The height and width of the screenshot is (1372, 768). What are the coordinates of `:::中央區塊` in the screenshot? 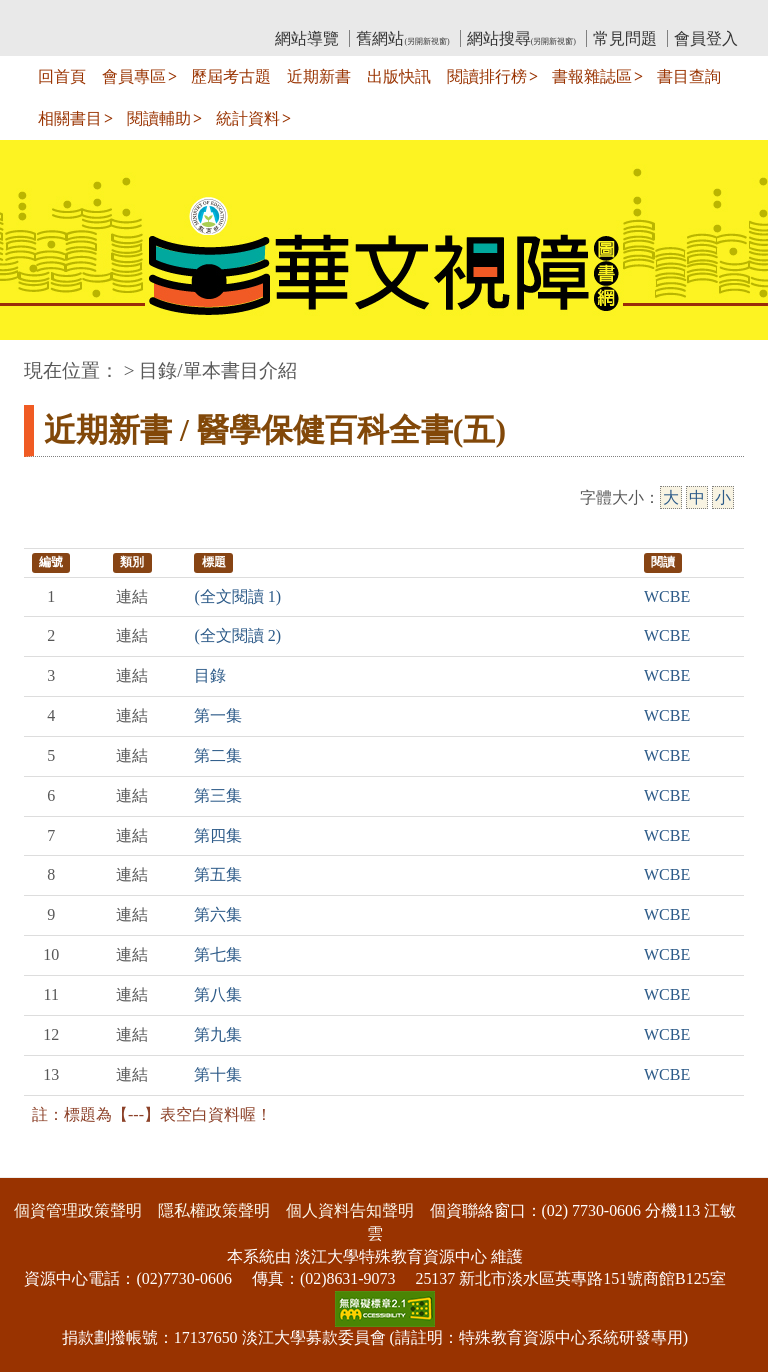 It's located at (38, 360).